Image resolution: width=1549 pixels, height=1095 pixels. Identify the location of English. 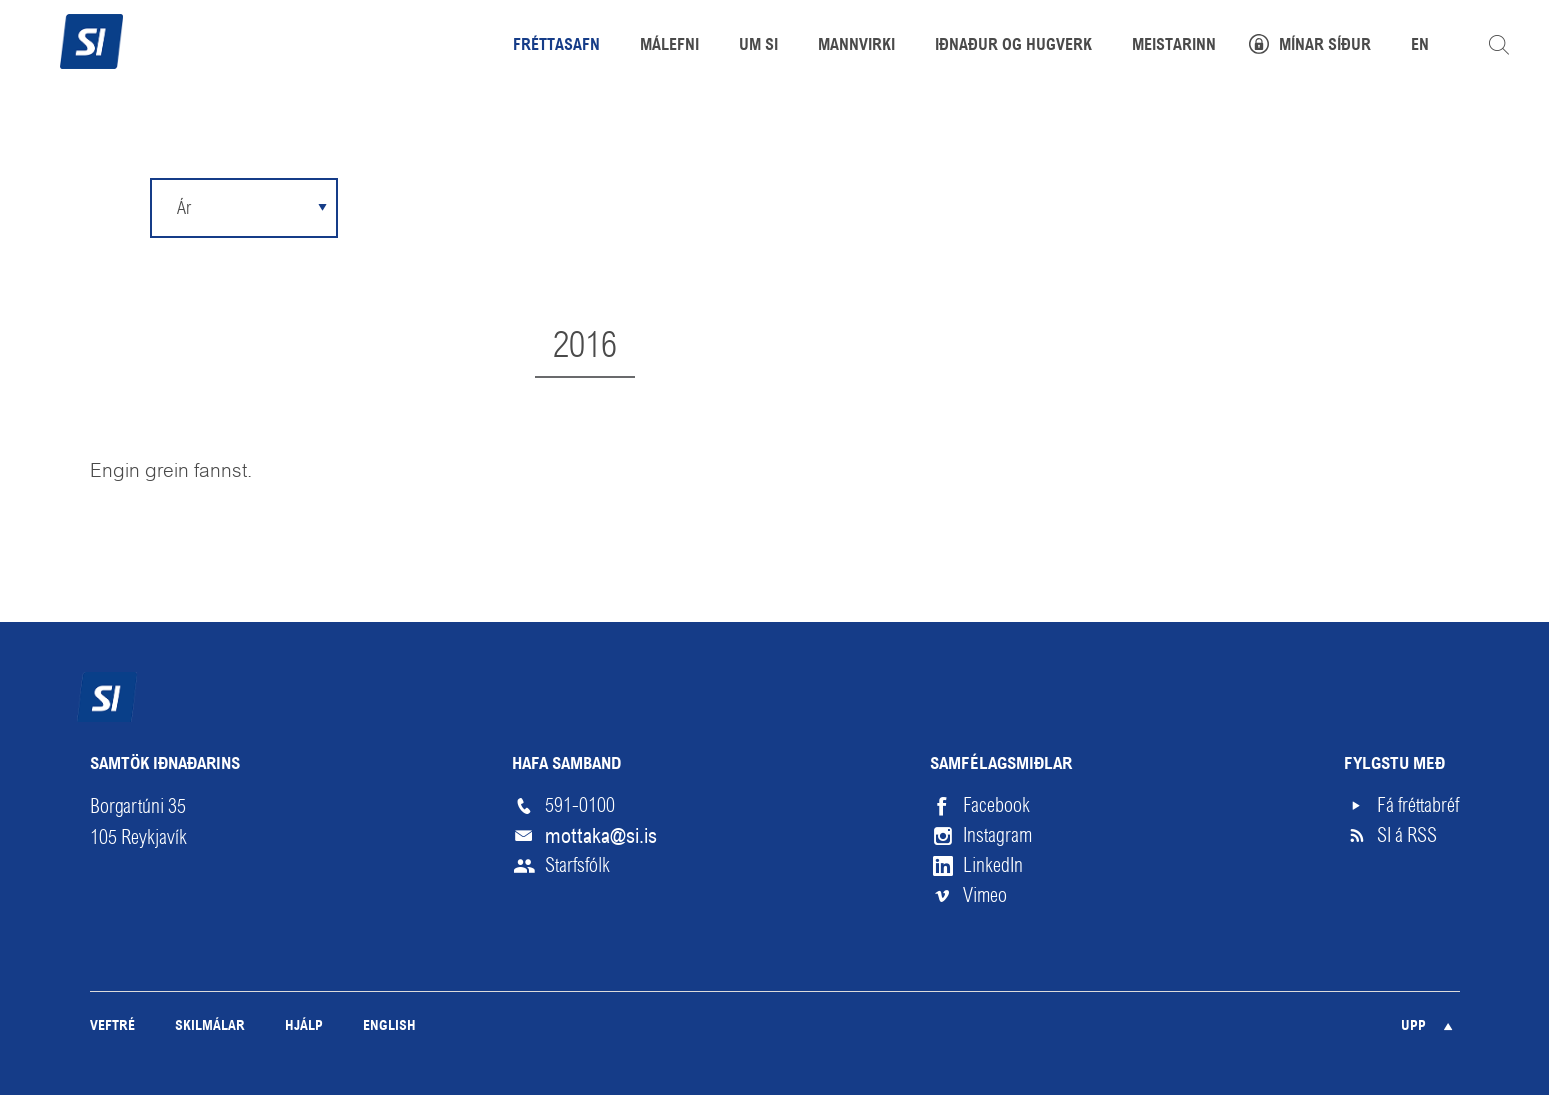
(389, 1026).